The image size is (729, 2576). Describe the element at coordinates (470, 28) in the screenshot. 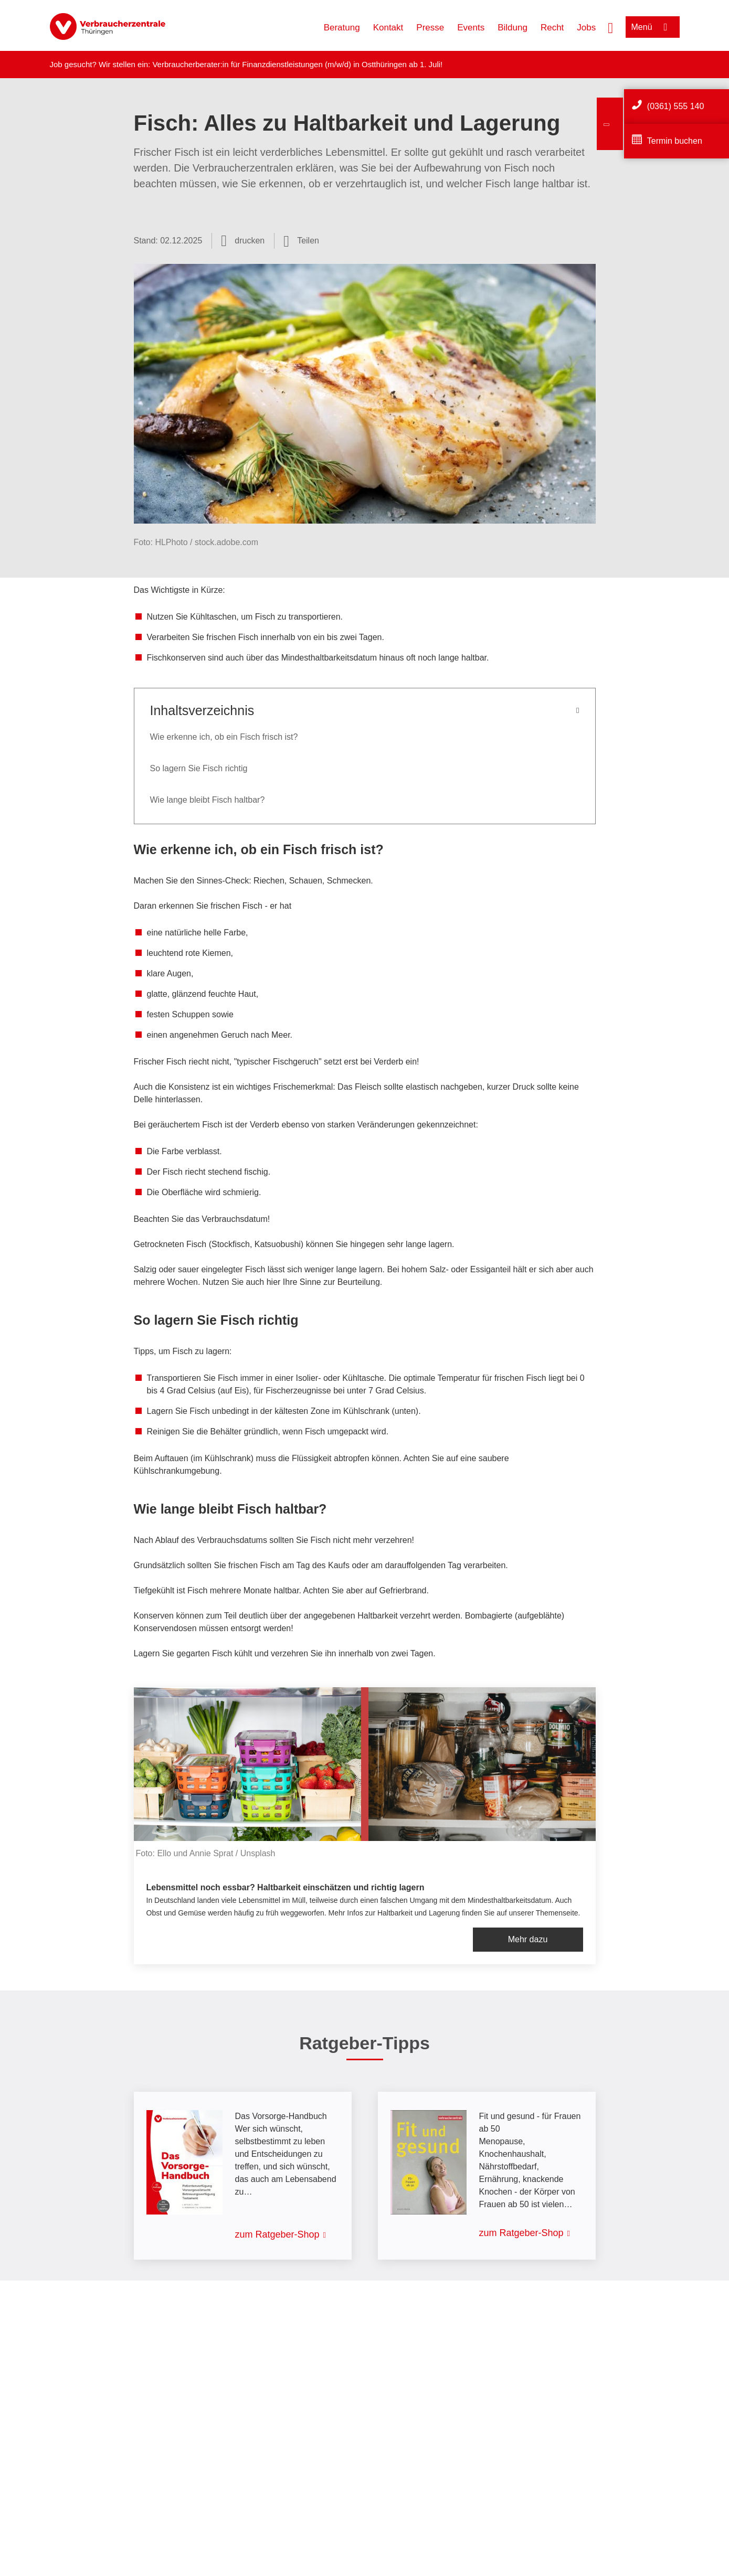

I see `Events` at that location.